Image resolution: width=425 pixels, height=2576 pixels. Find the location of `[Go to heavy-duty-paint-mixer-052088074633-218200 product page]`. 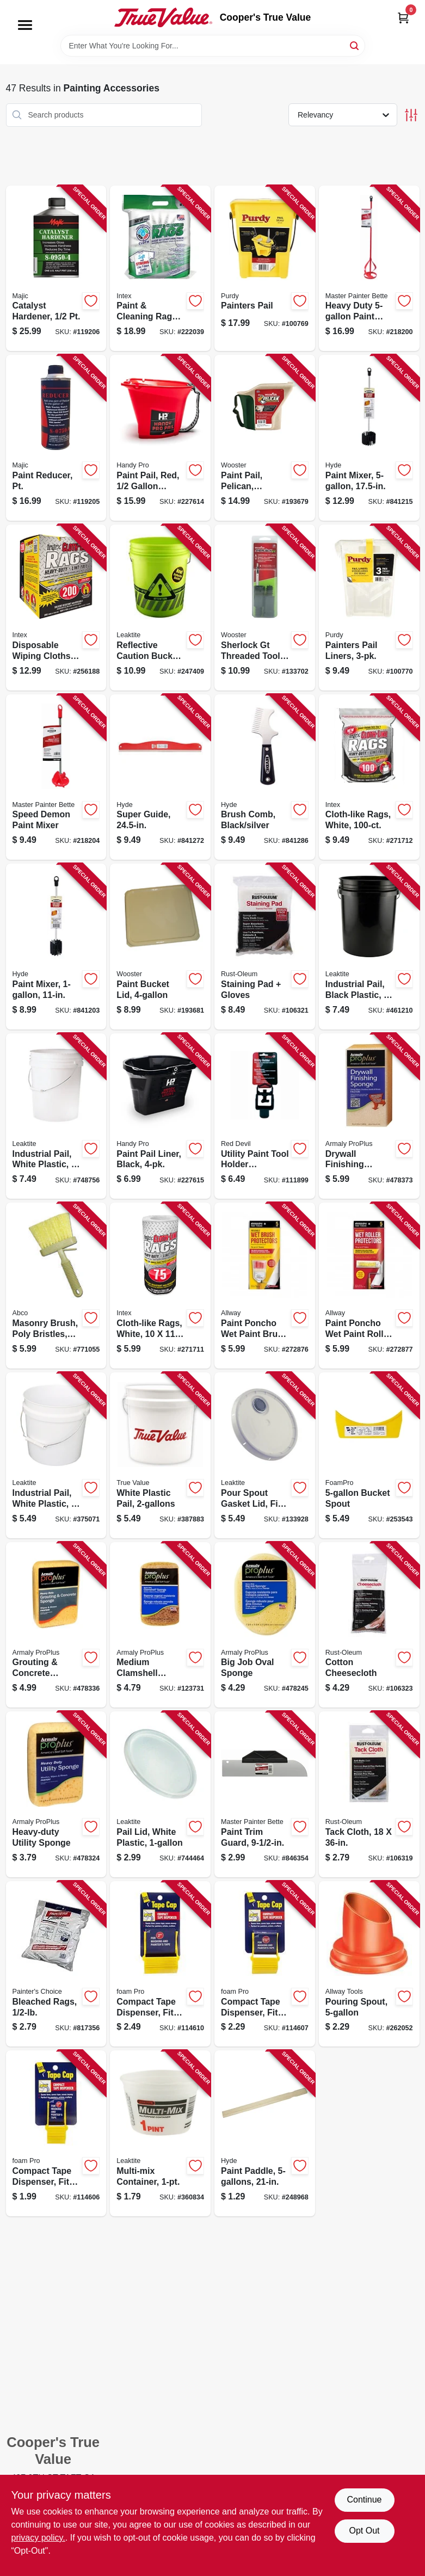

[Go to heavy-duty-paint-mixer-052088074633-218200 product page] is located at coordinates (369, 269).